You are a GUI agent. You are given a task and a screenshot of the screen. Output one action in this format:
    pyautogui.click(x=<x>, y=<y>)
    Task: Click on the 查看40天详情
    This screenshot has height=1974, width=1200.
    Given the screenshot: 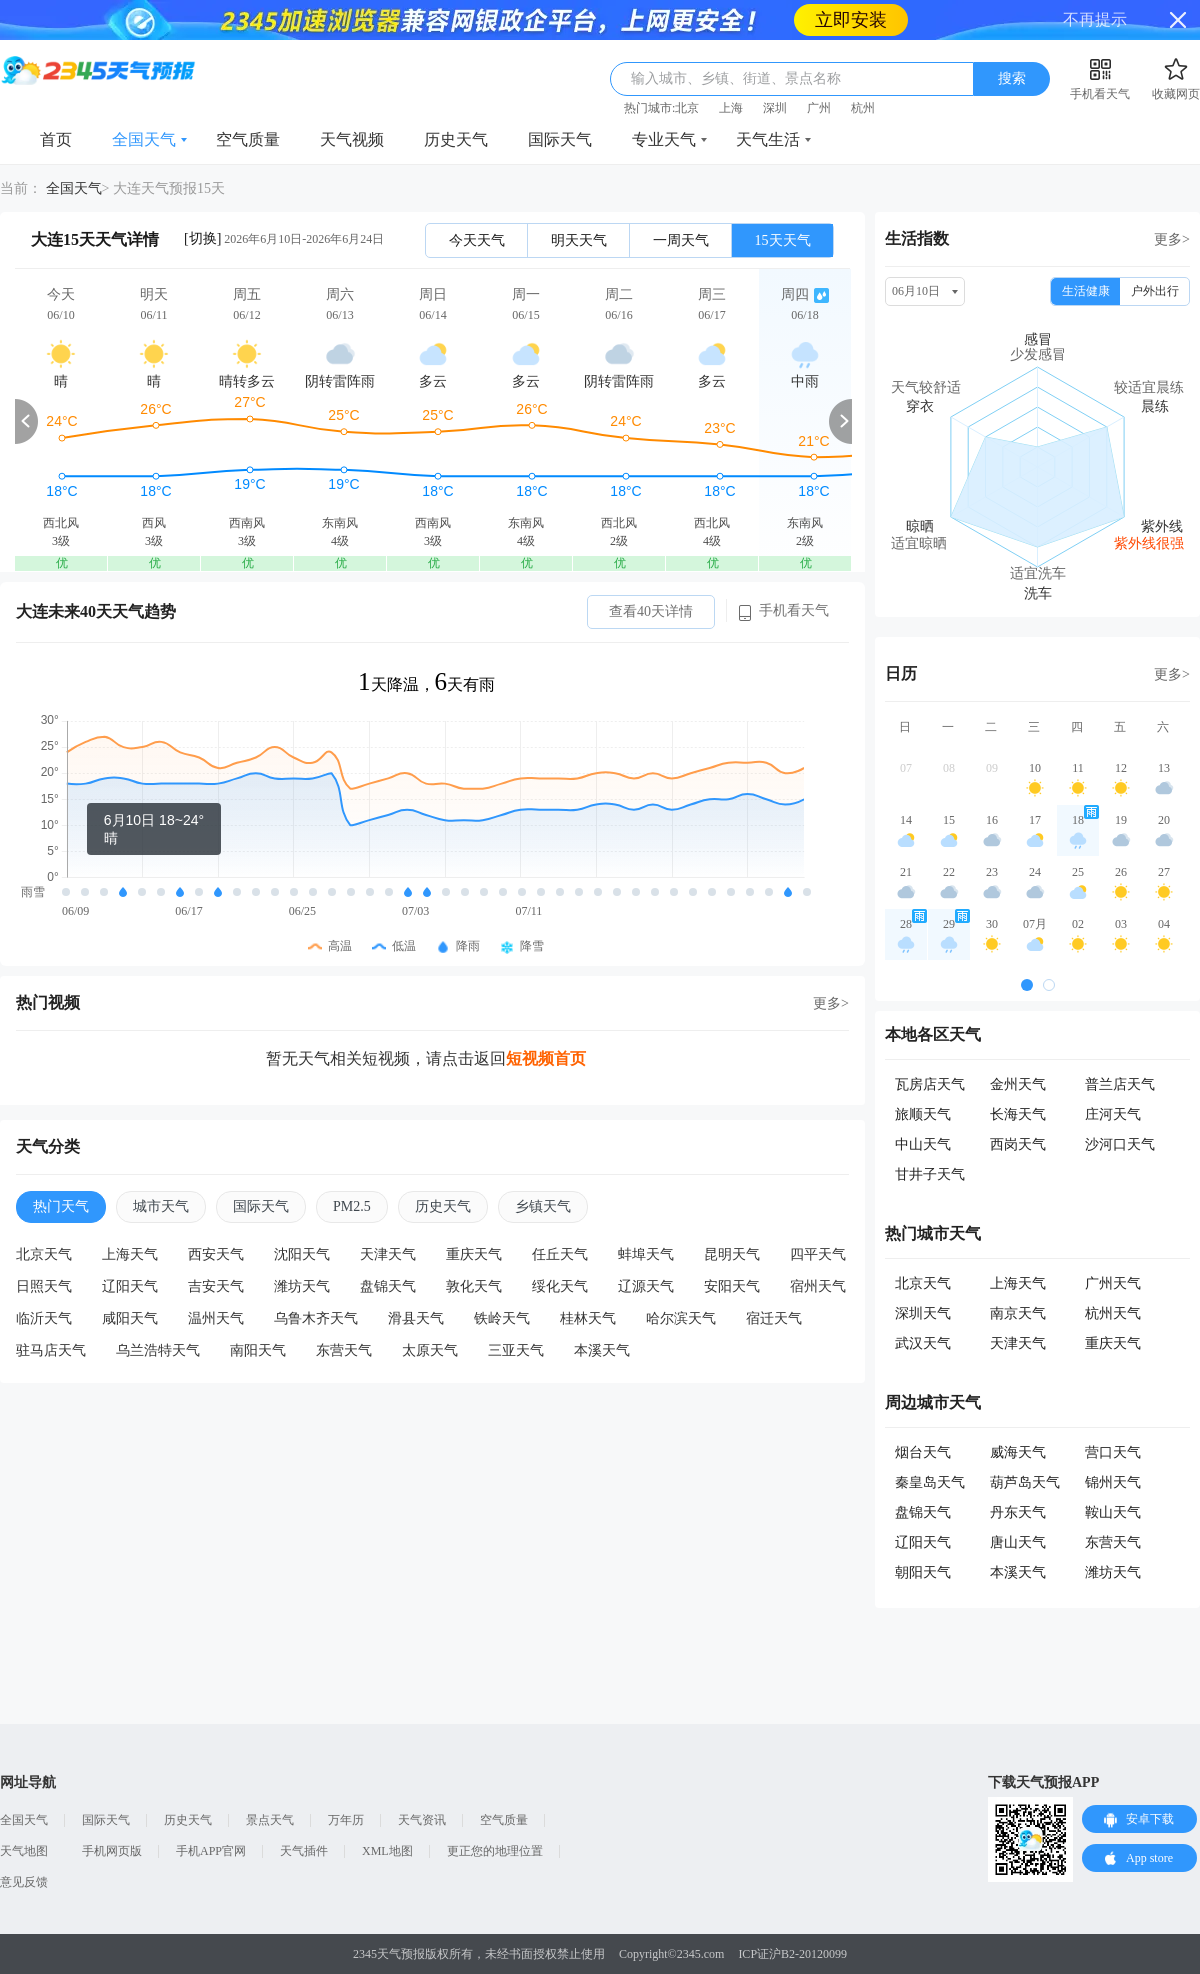 What is the action you would take?
    pyautogui.click(x=651, y=611)
    